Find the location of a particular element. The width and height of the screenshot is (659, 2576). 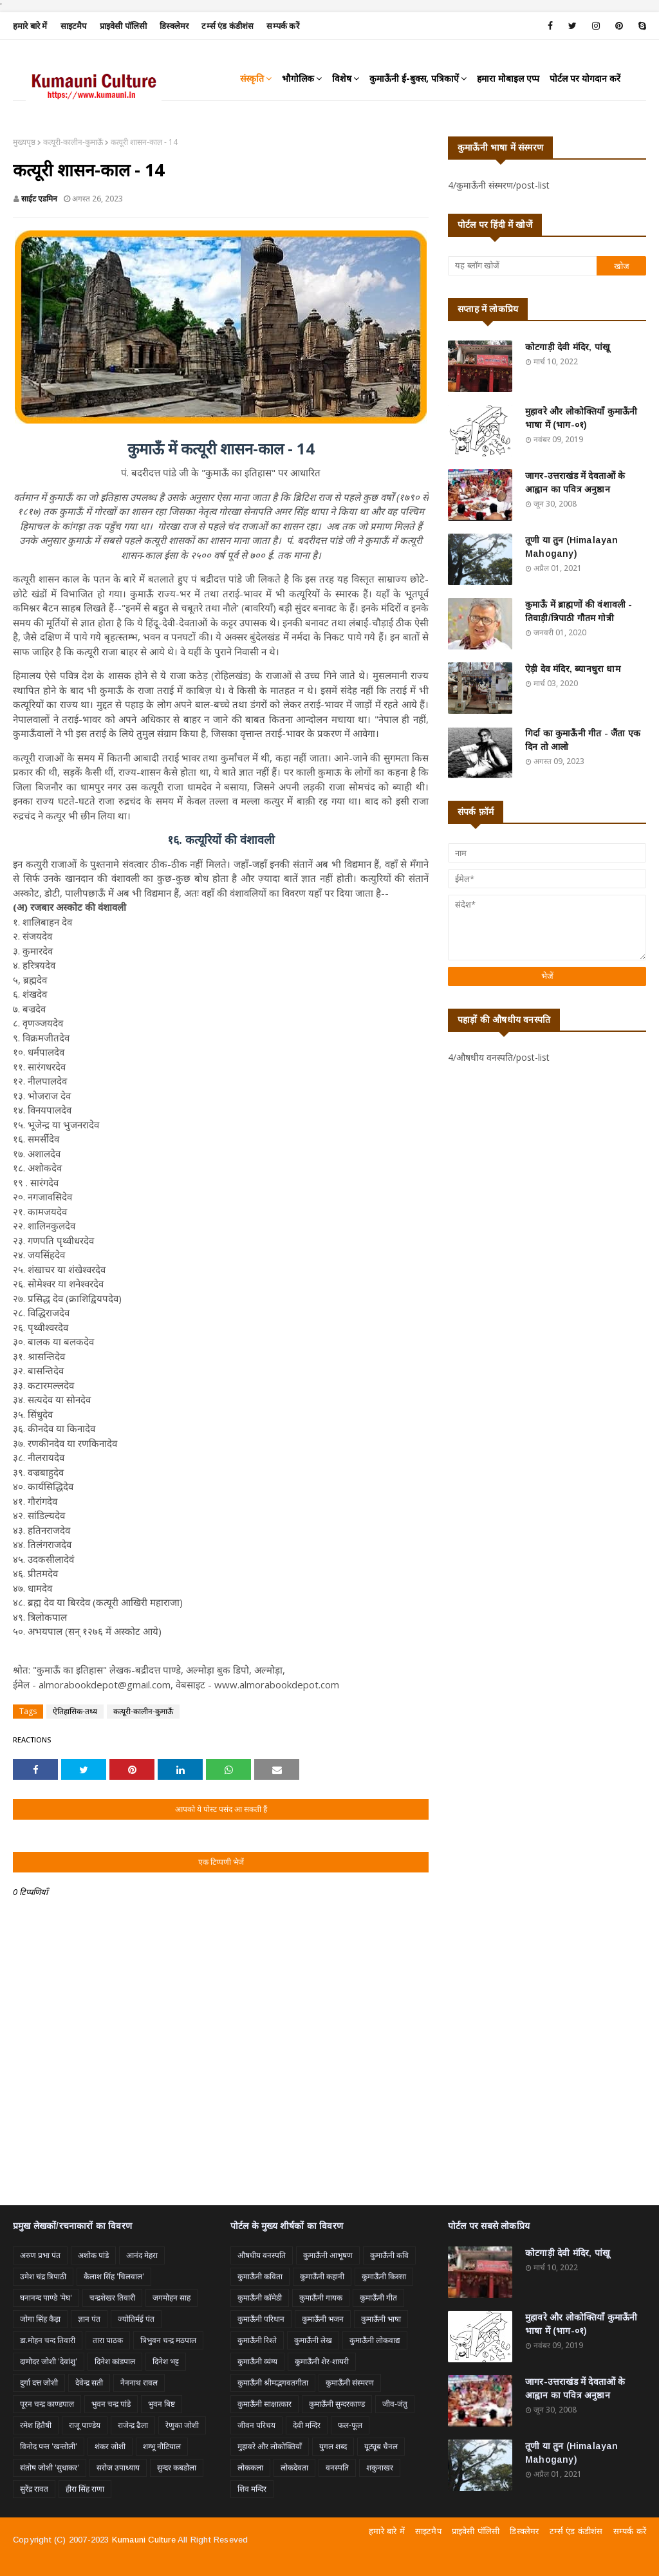

नैननाथ रावल is located at coordinates (139, 2382).